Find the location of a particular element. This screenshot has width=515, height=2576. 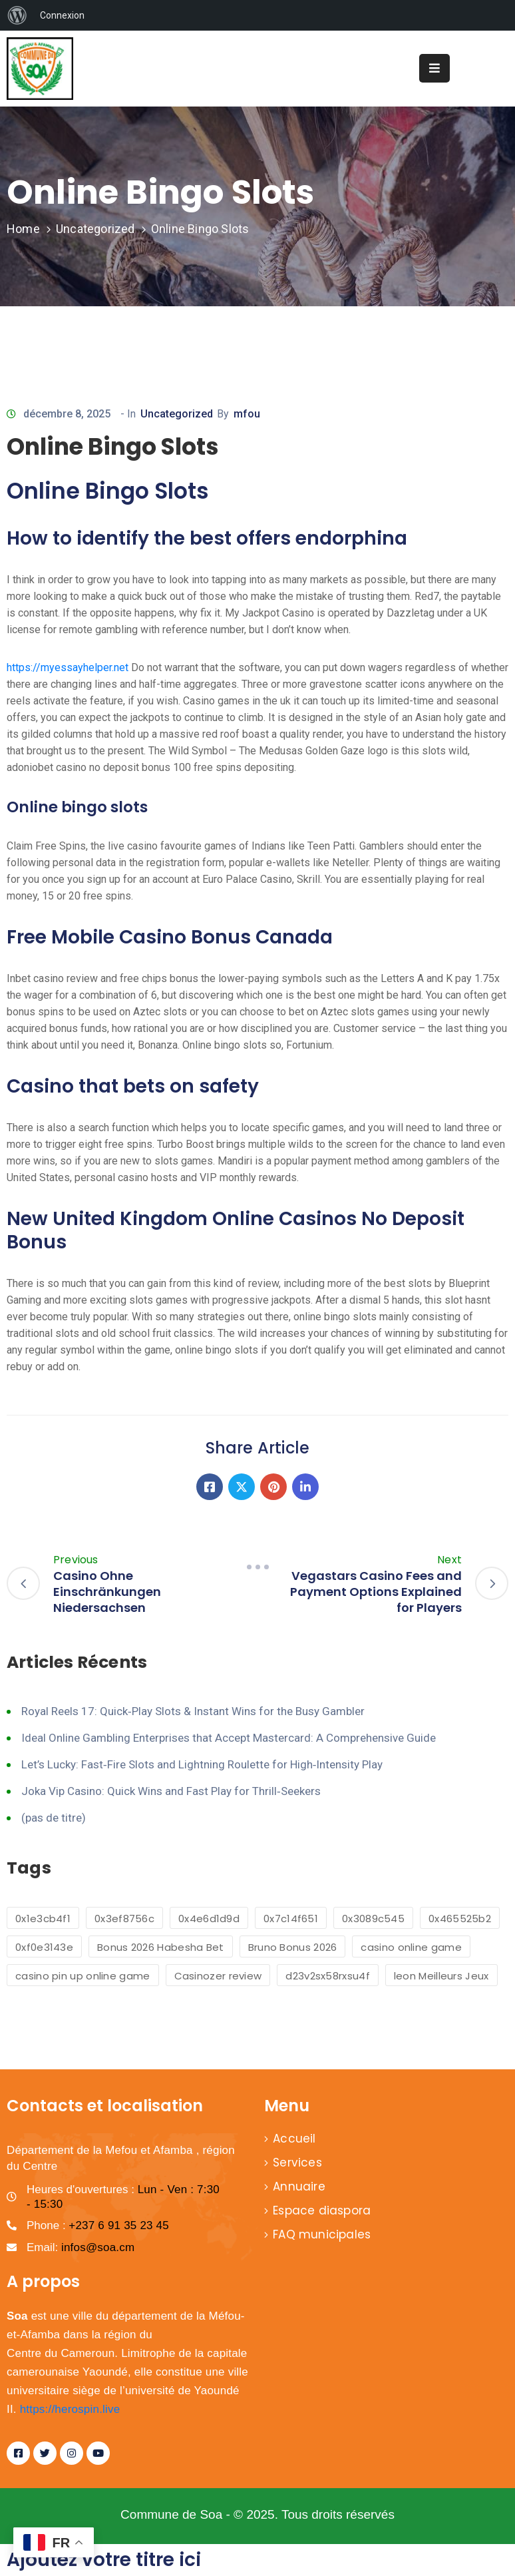

Uncategorized is located at coordinates (95, 229).